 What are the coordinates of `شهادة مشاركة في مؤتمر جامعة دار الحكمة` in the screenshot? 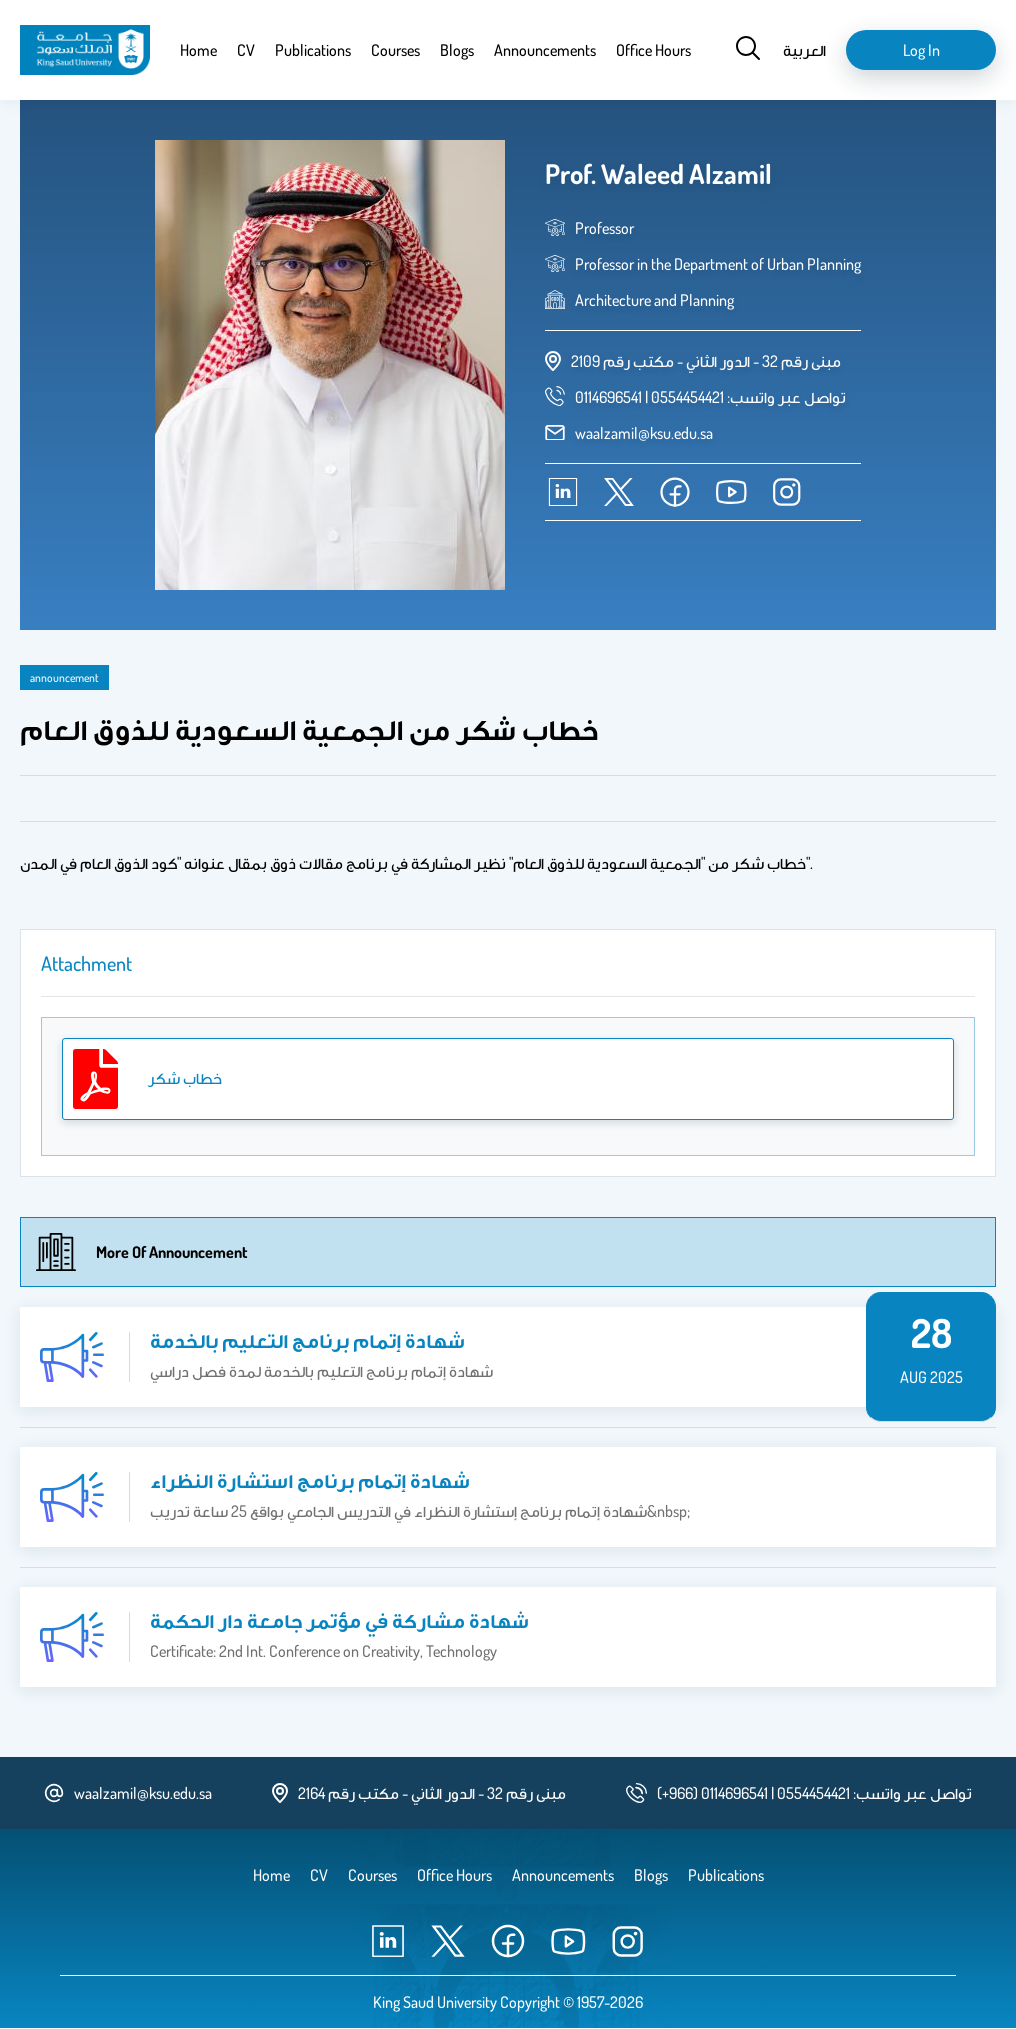 It's located at (339, 1620).